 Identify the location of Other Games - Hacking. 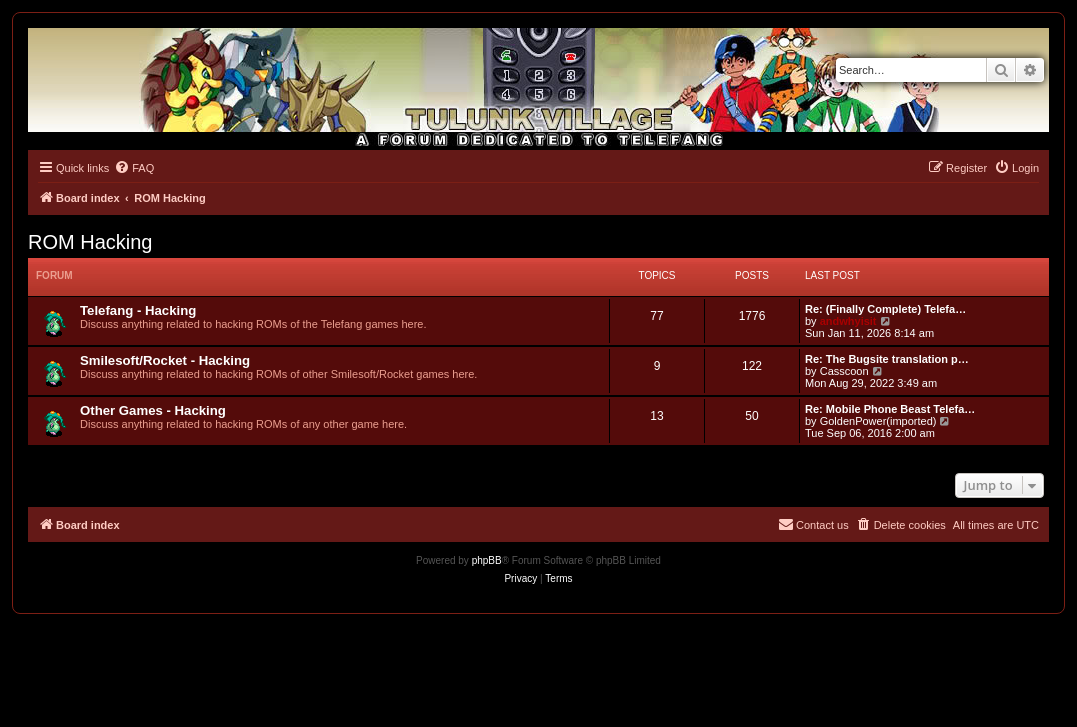
(153, 410).